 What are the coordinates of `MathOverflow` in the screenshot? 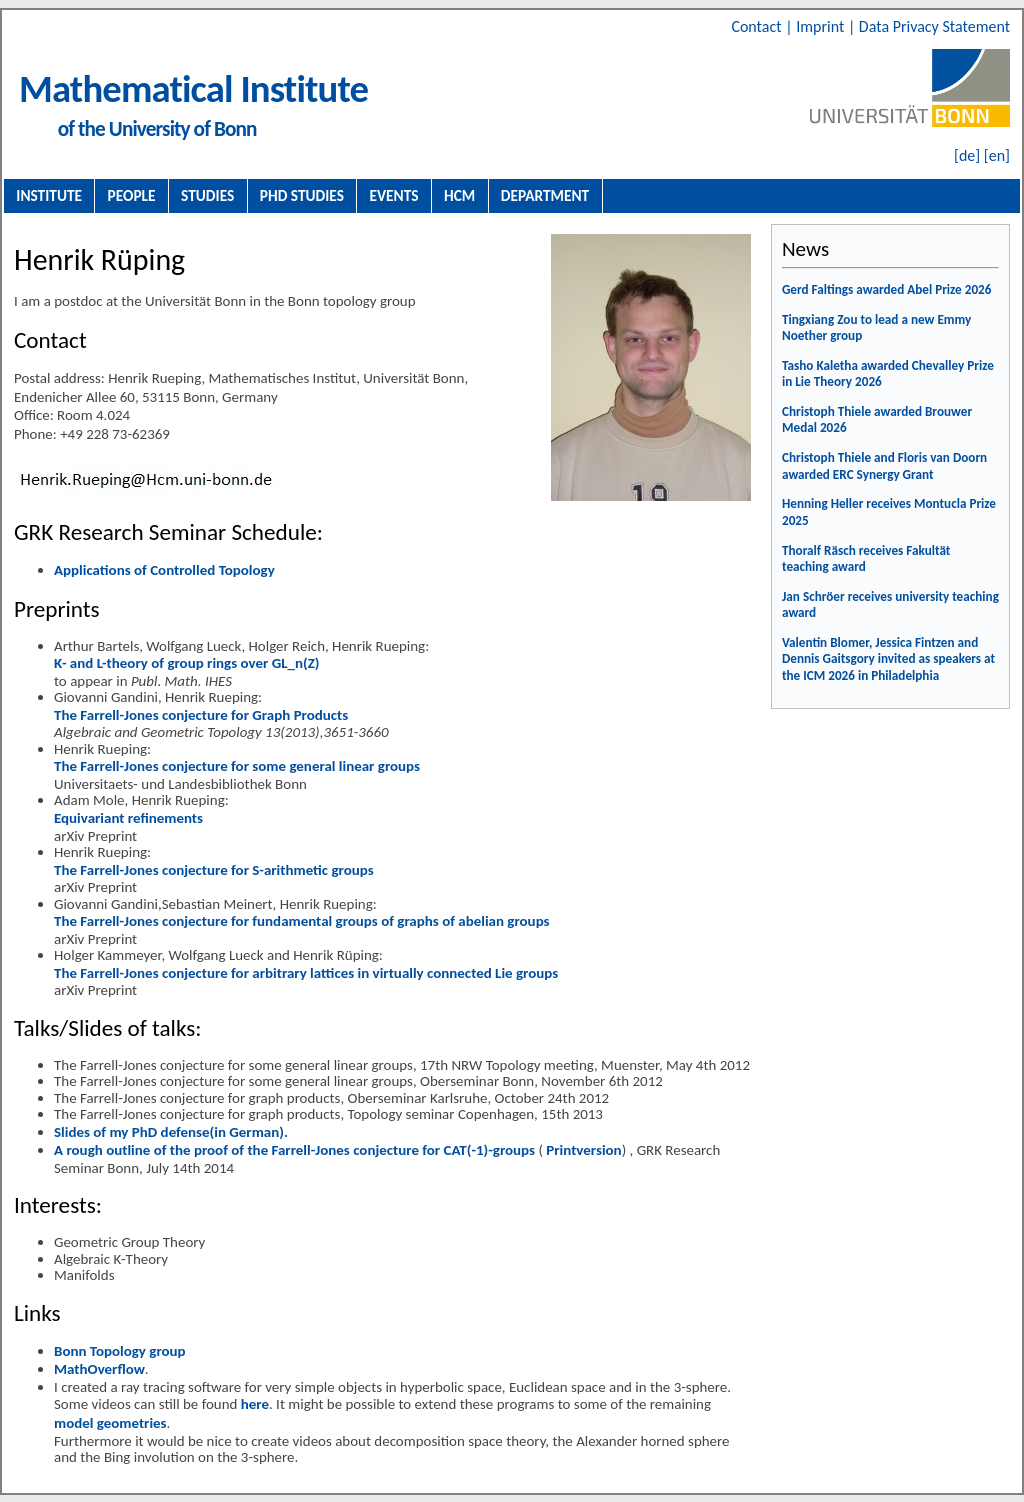 It's located at (99, 1369).